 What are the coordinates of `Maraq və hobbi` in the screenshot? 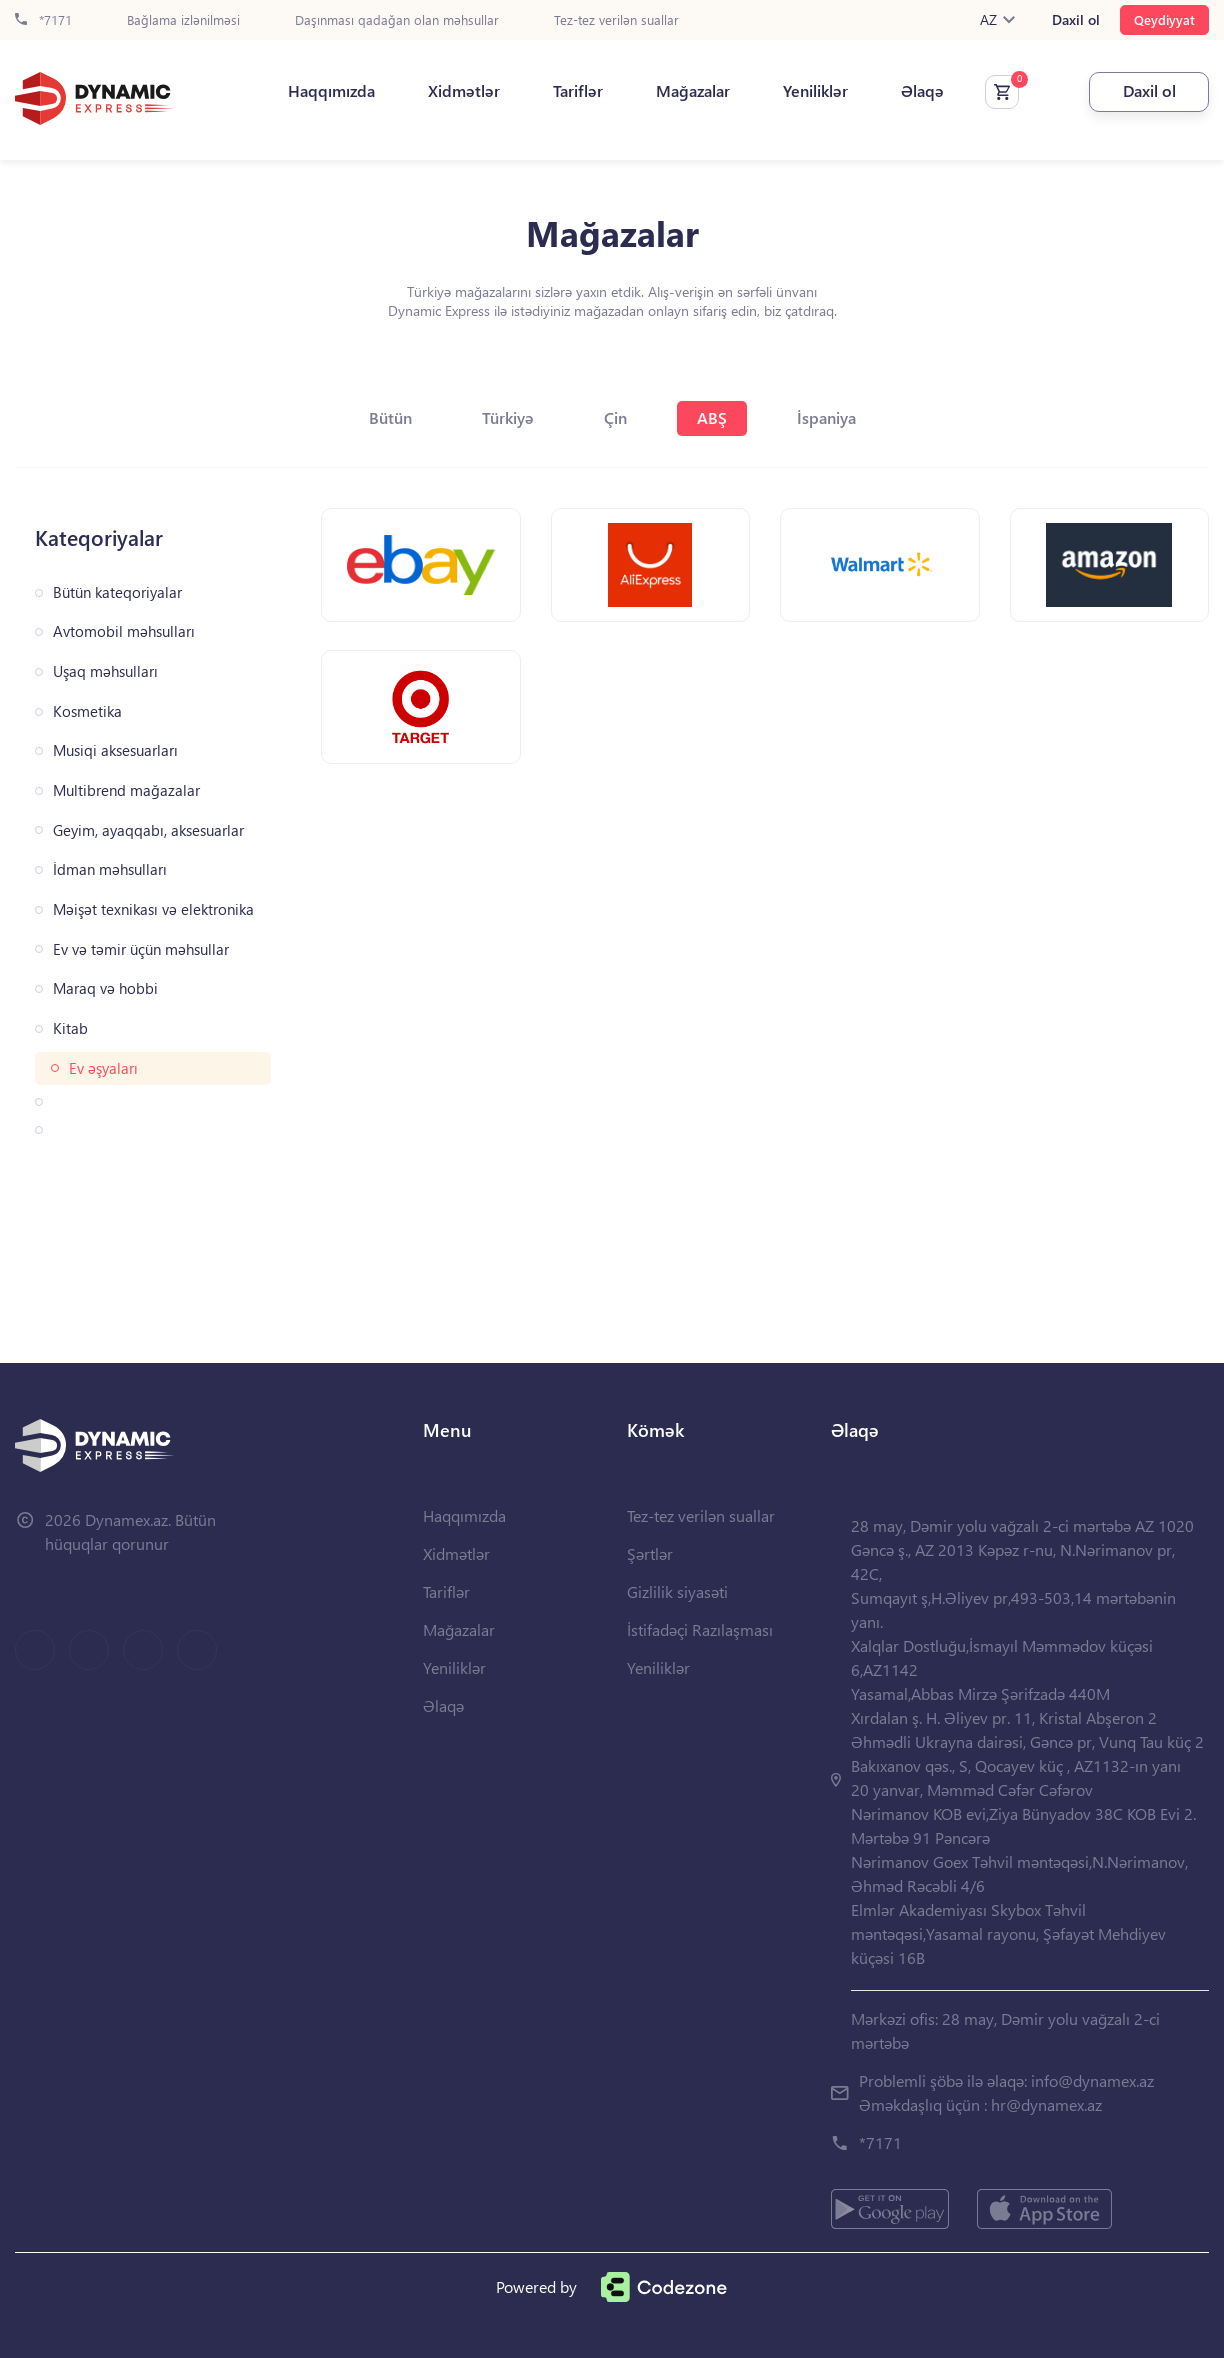 It's located at (105, 988).